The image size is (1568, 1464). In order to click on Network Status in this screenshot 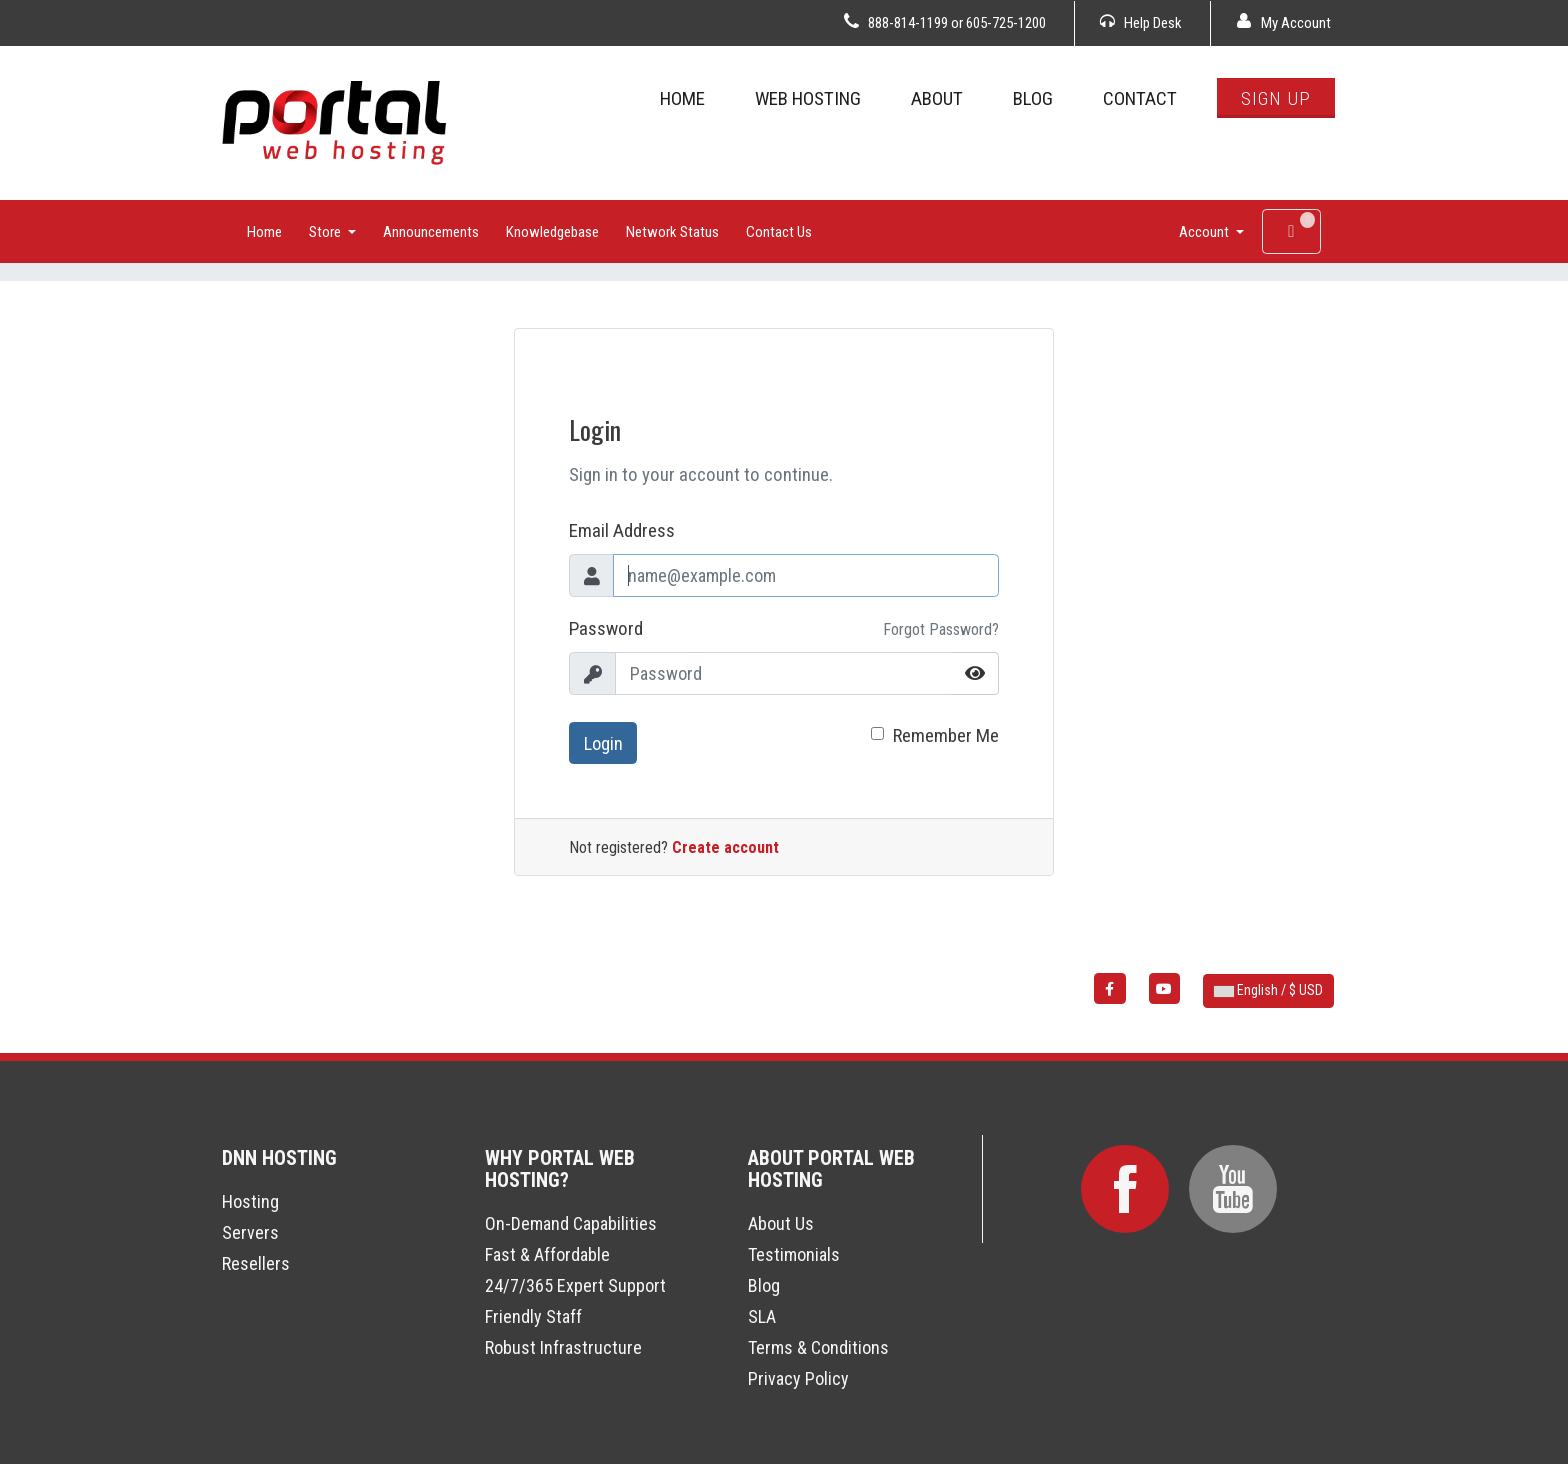, I will do `click(672, 232)`.